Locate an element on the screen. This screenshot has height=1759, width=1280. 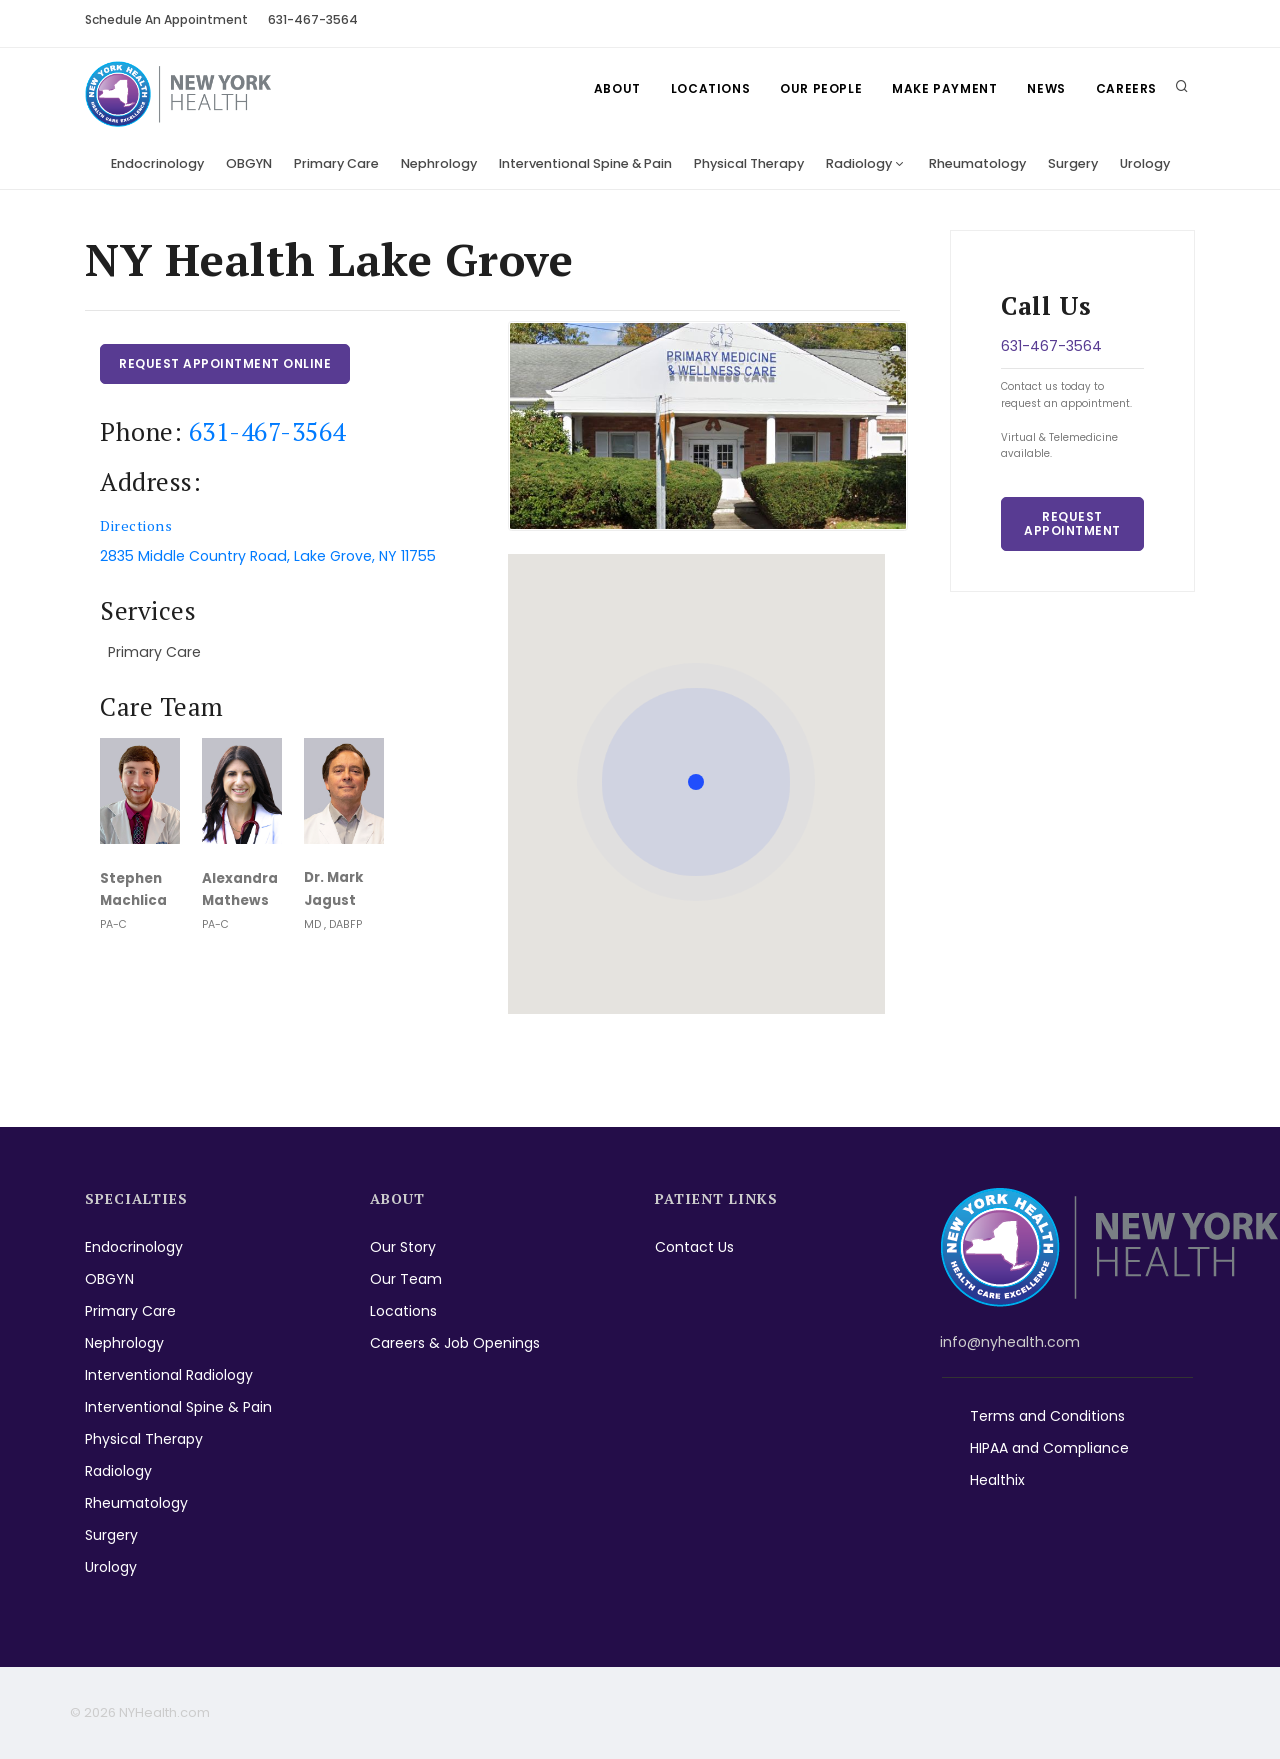
News is located at coordinates (1046, 88).